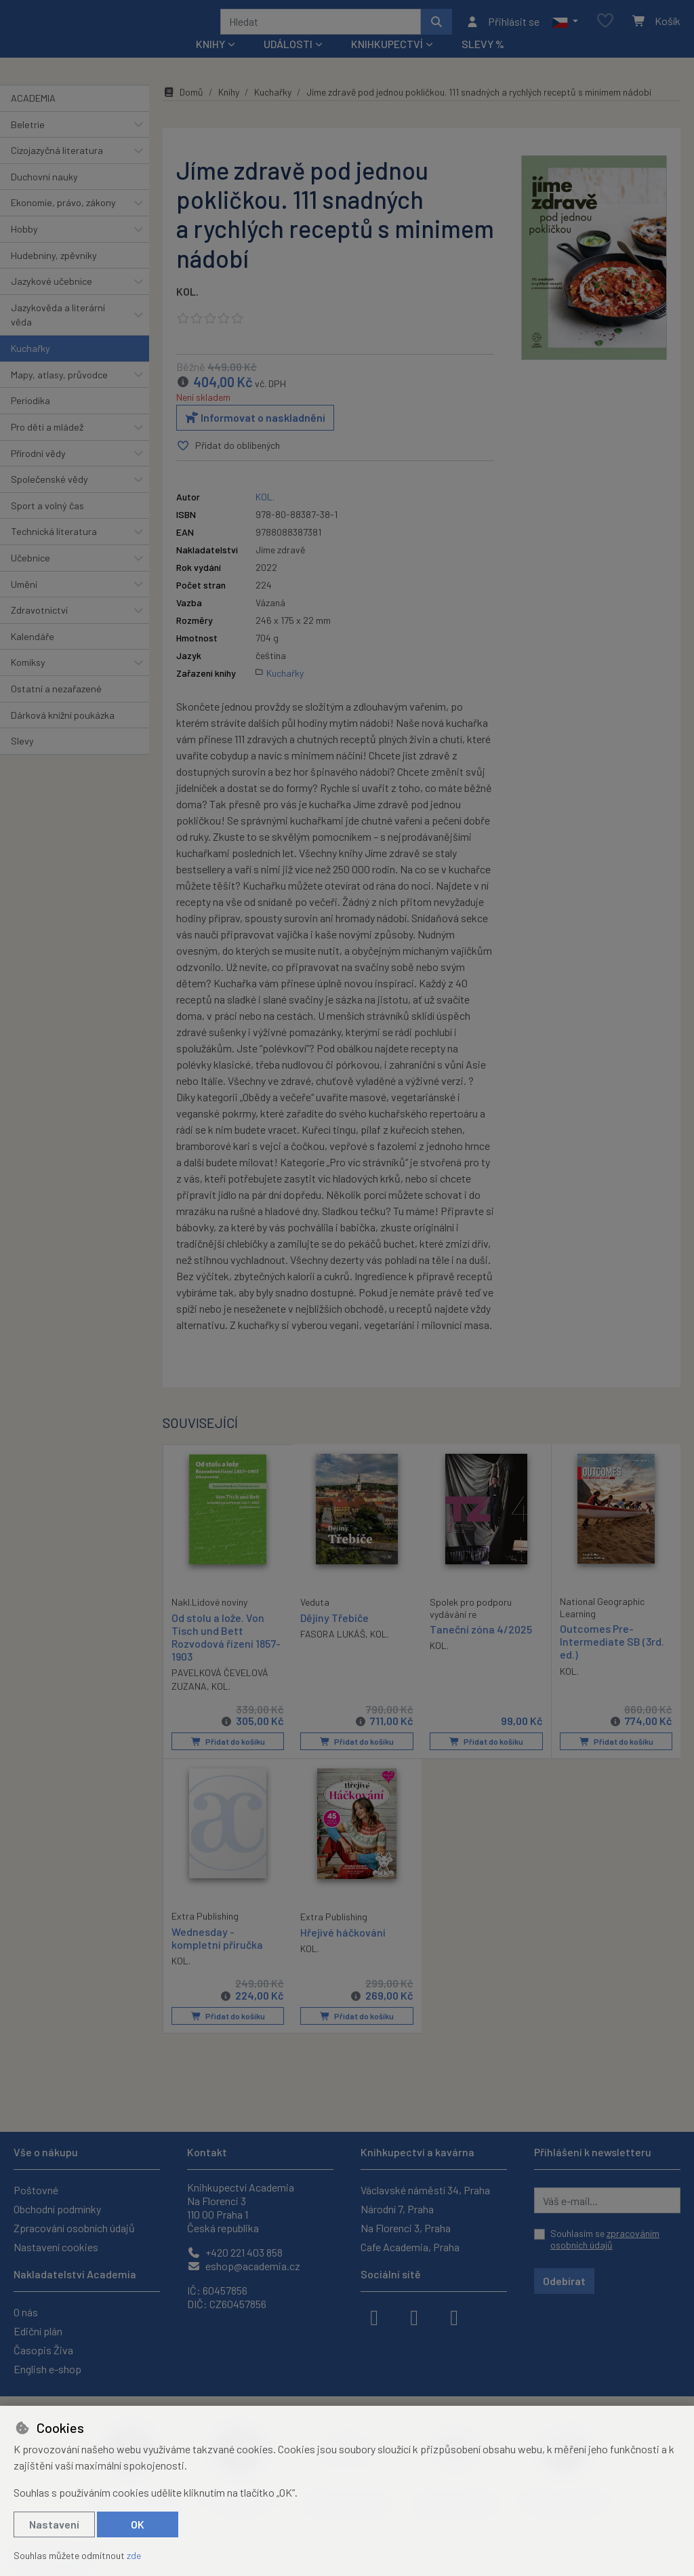  Describe the element at coordinates (183, 110) in the screenshot. I see `Domů` at that location.